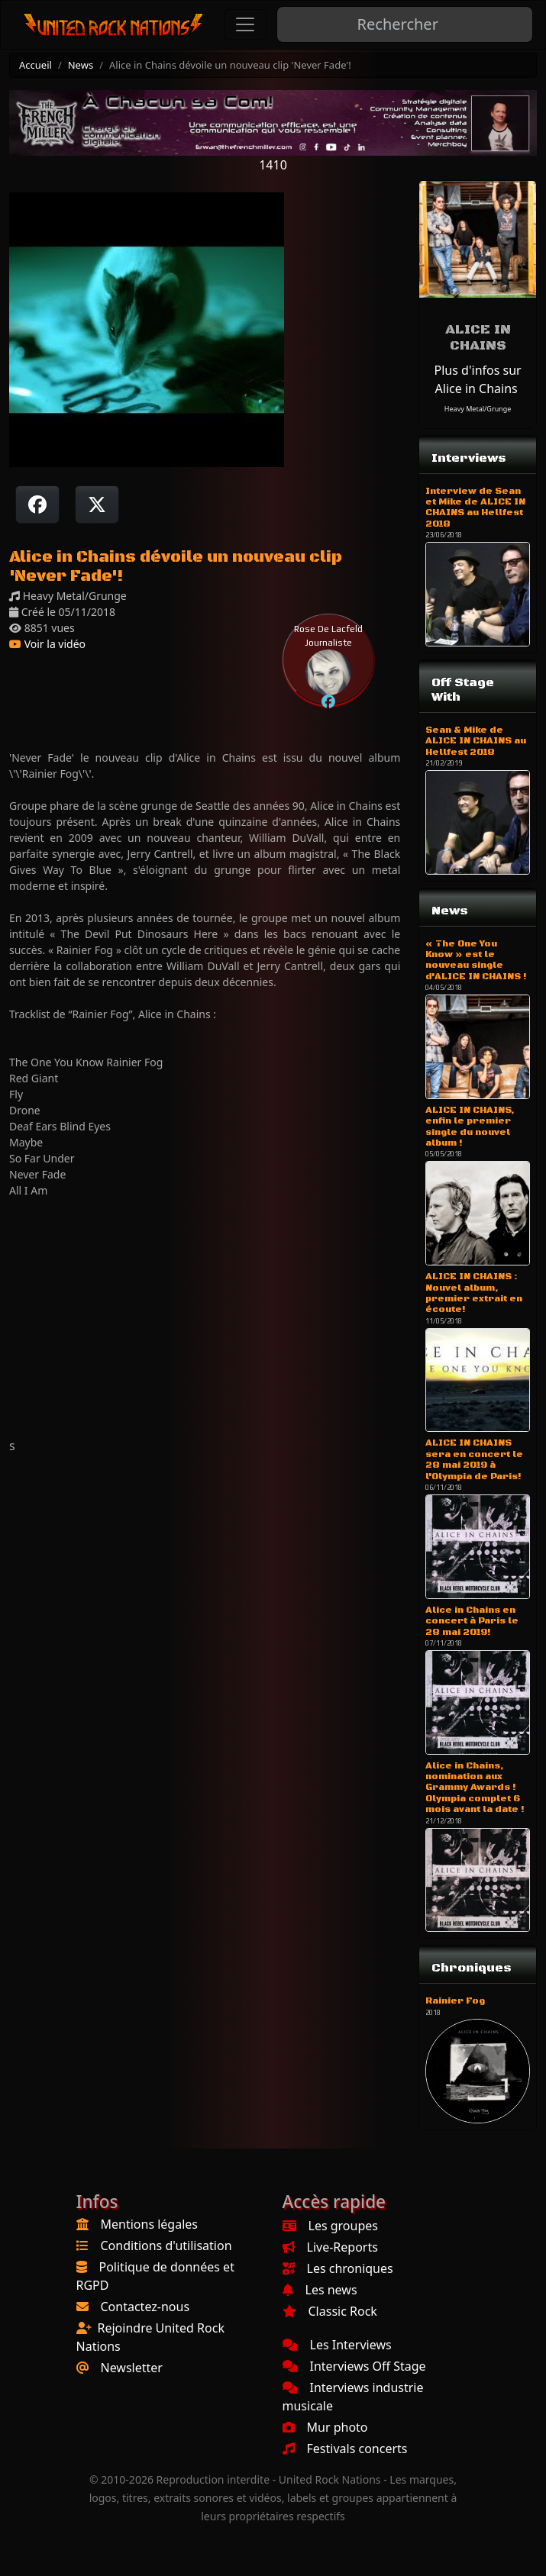 This screenshot has height=2576, width=546. I want to click on Accueil, so click(35, 65).